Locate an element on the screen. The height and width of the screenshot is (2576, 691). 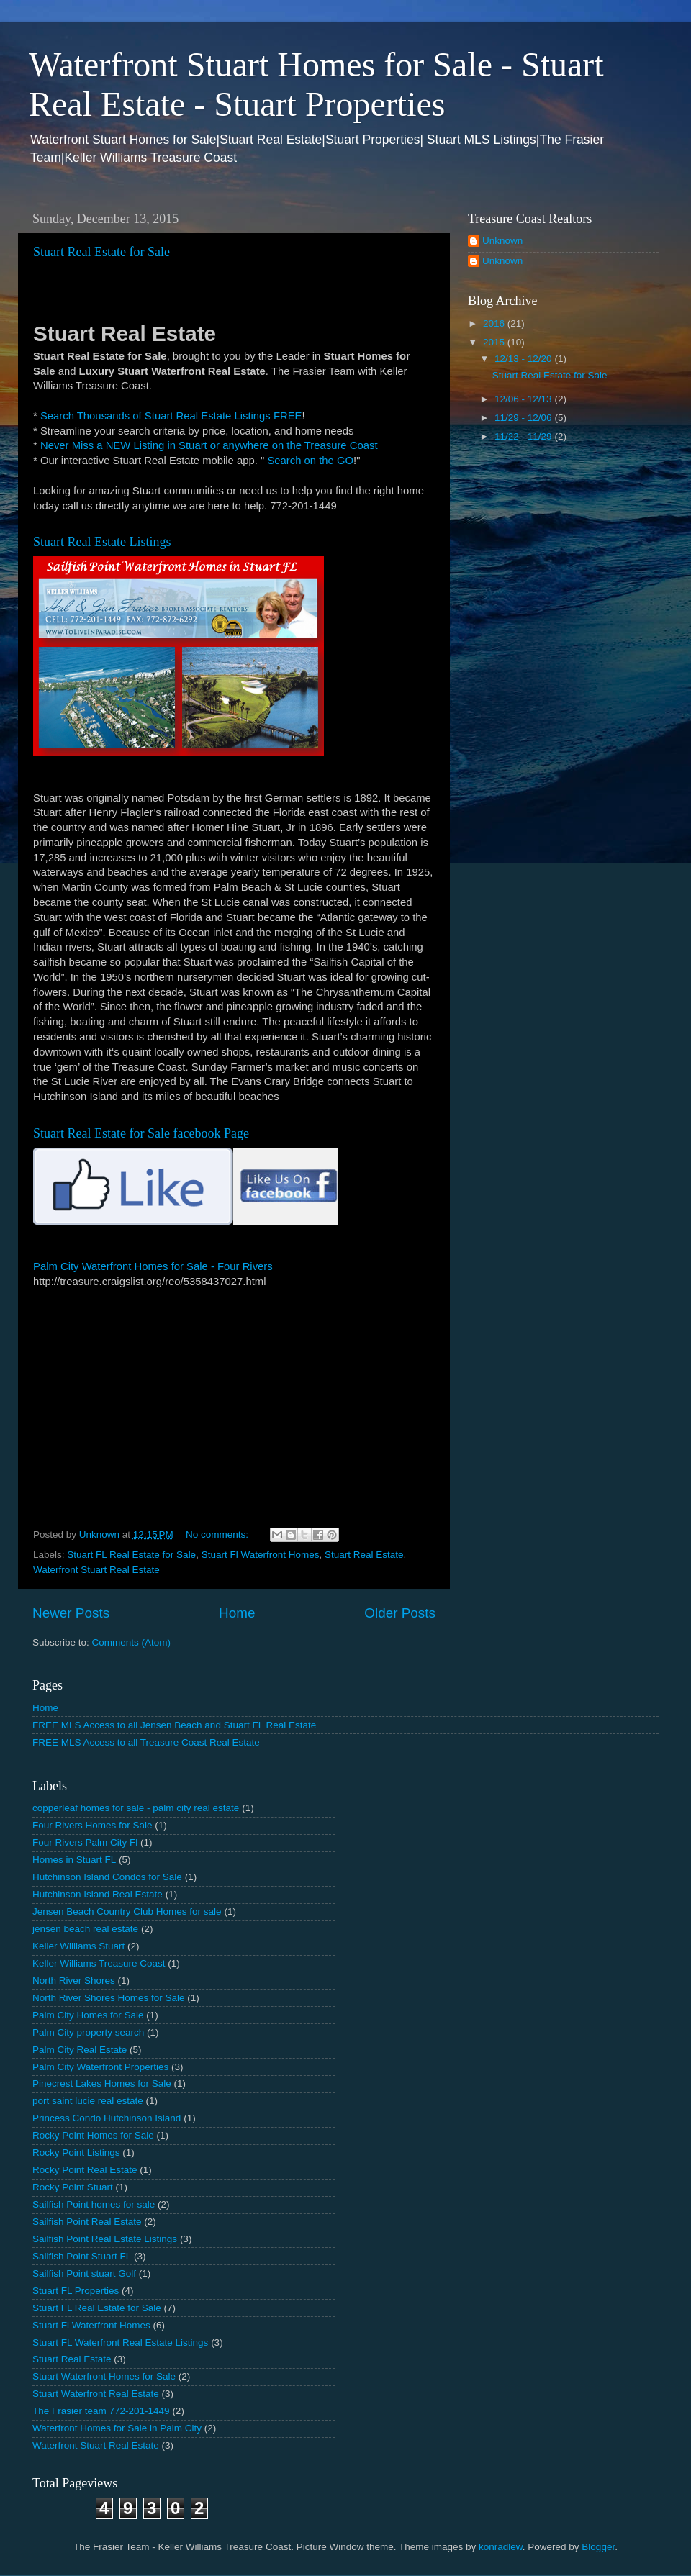
2015 is located at coordinates (495, 342).